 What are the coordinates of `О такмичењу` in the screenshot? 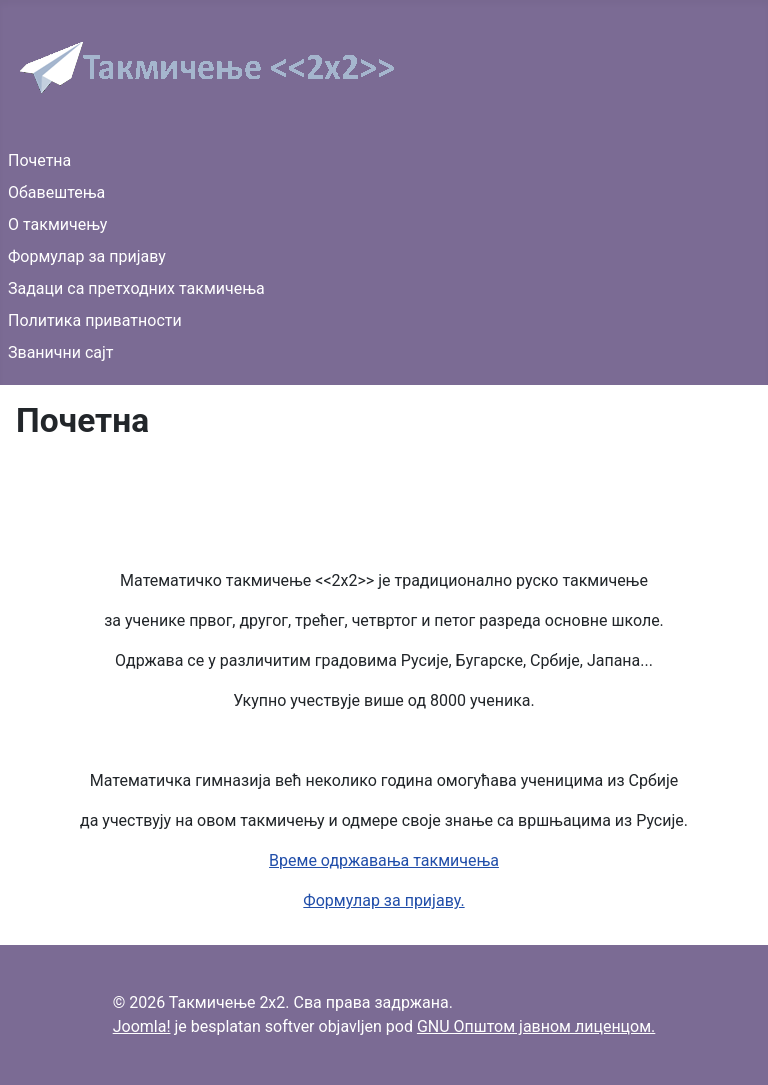 It's located at (57, 224).